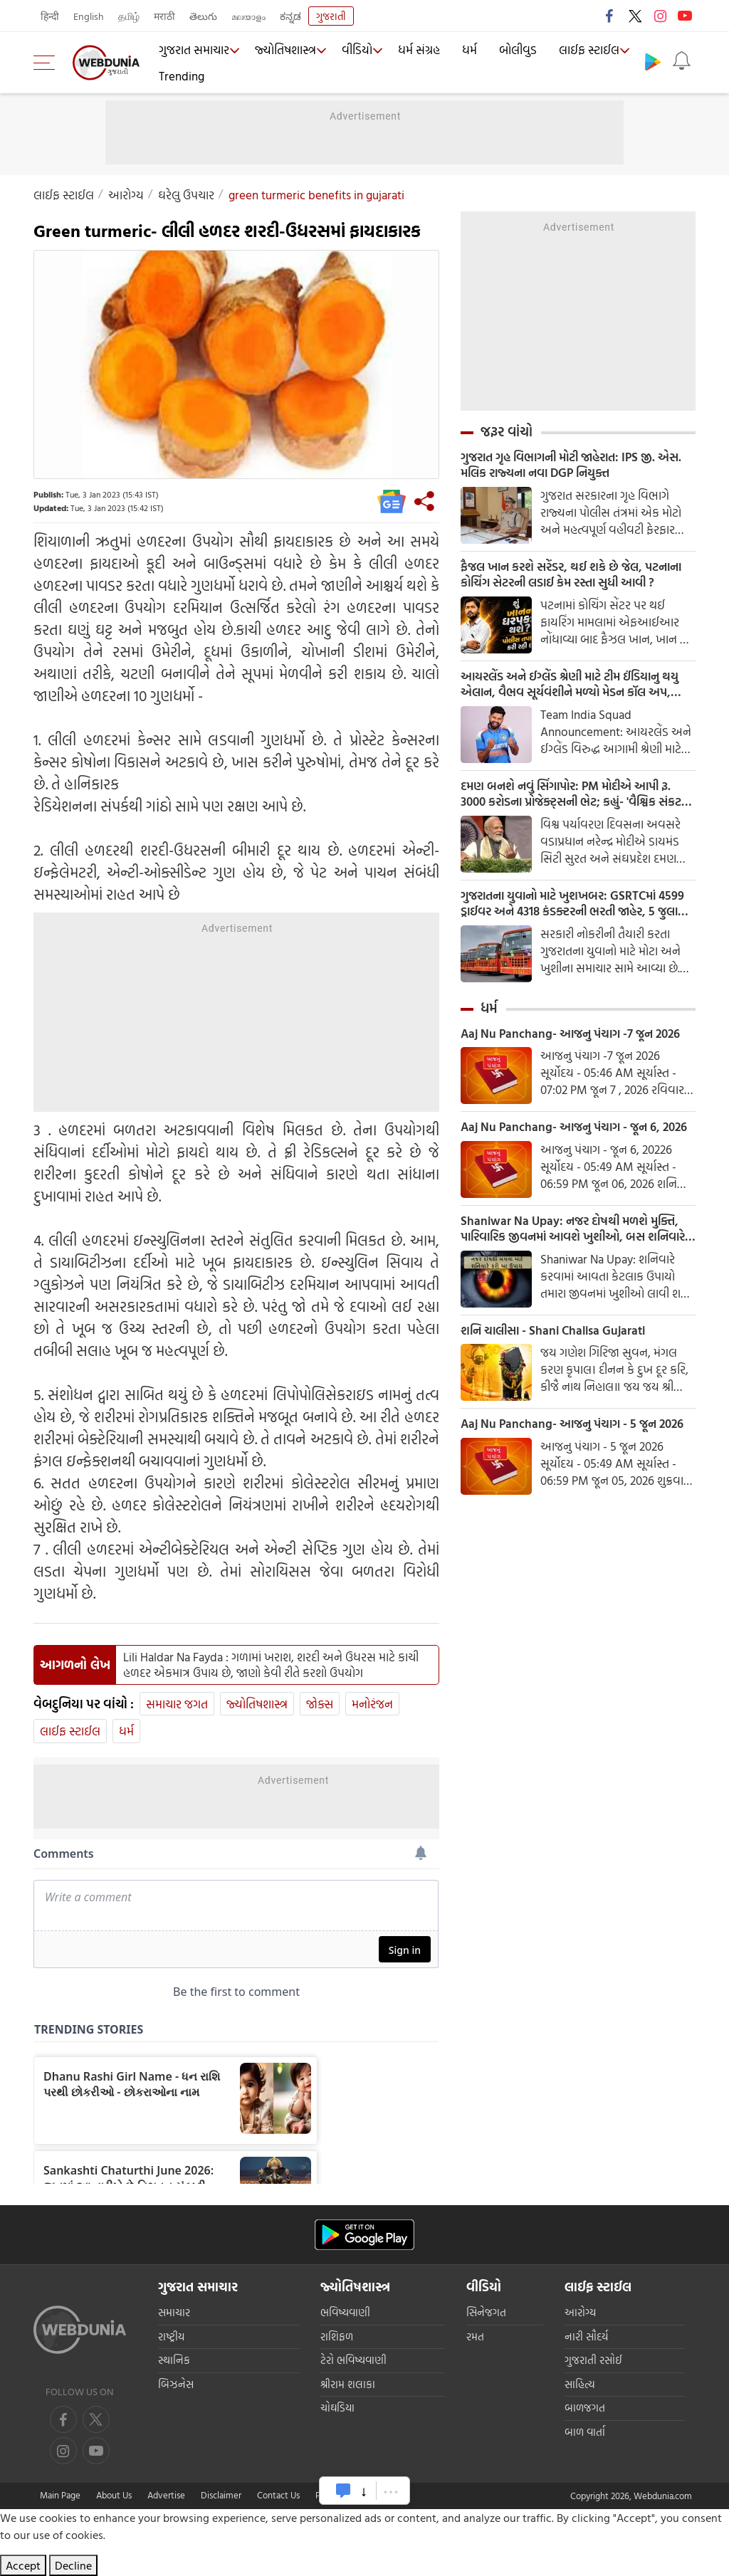 The width and height of the screenshot is (729, 2576). I want to click on ગુજરાતના યુવાનો માટે ખુશખબર: GSRTCમાં 4599 ડ્રાઈવર અને 4318 કંડક્ટરની ભરતી જાહેર, 5 જુલાઈ સુધી ફોર્મ ભરી શકાશે, so click(576, 913).